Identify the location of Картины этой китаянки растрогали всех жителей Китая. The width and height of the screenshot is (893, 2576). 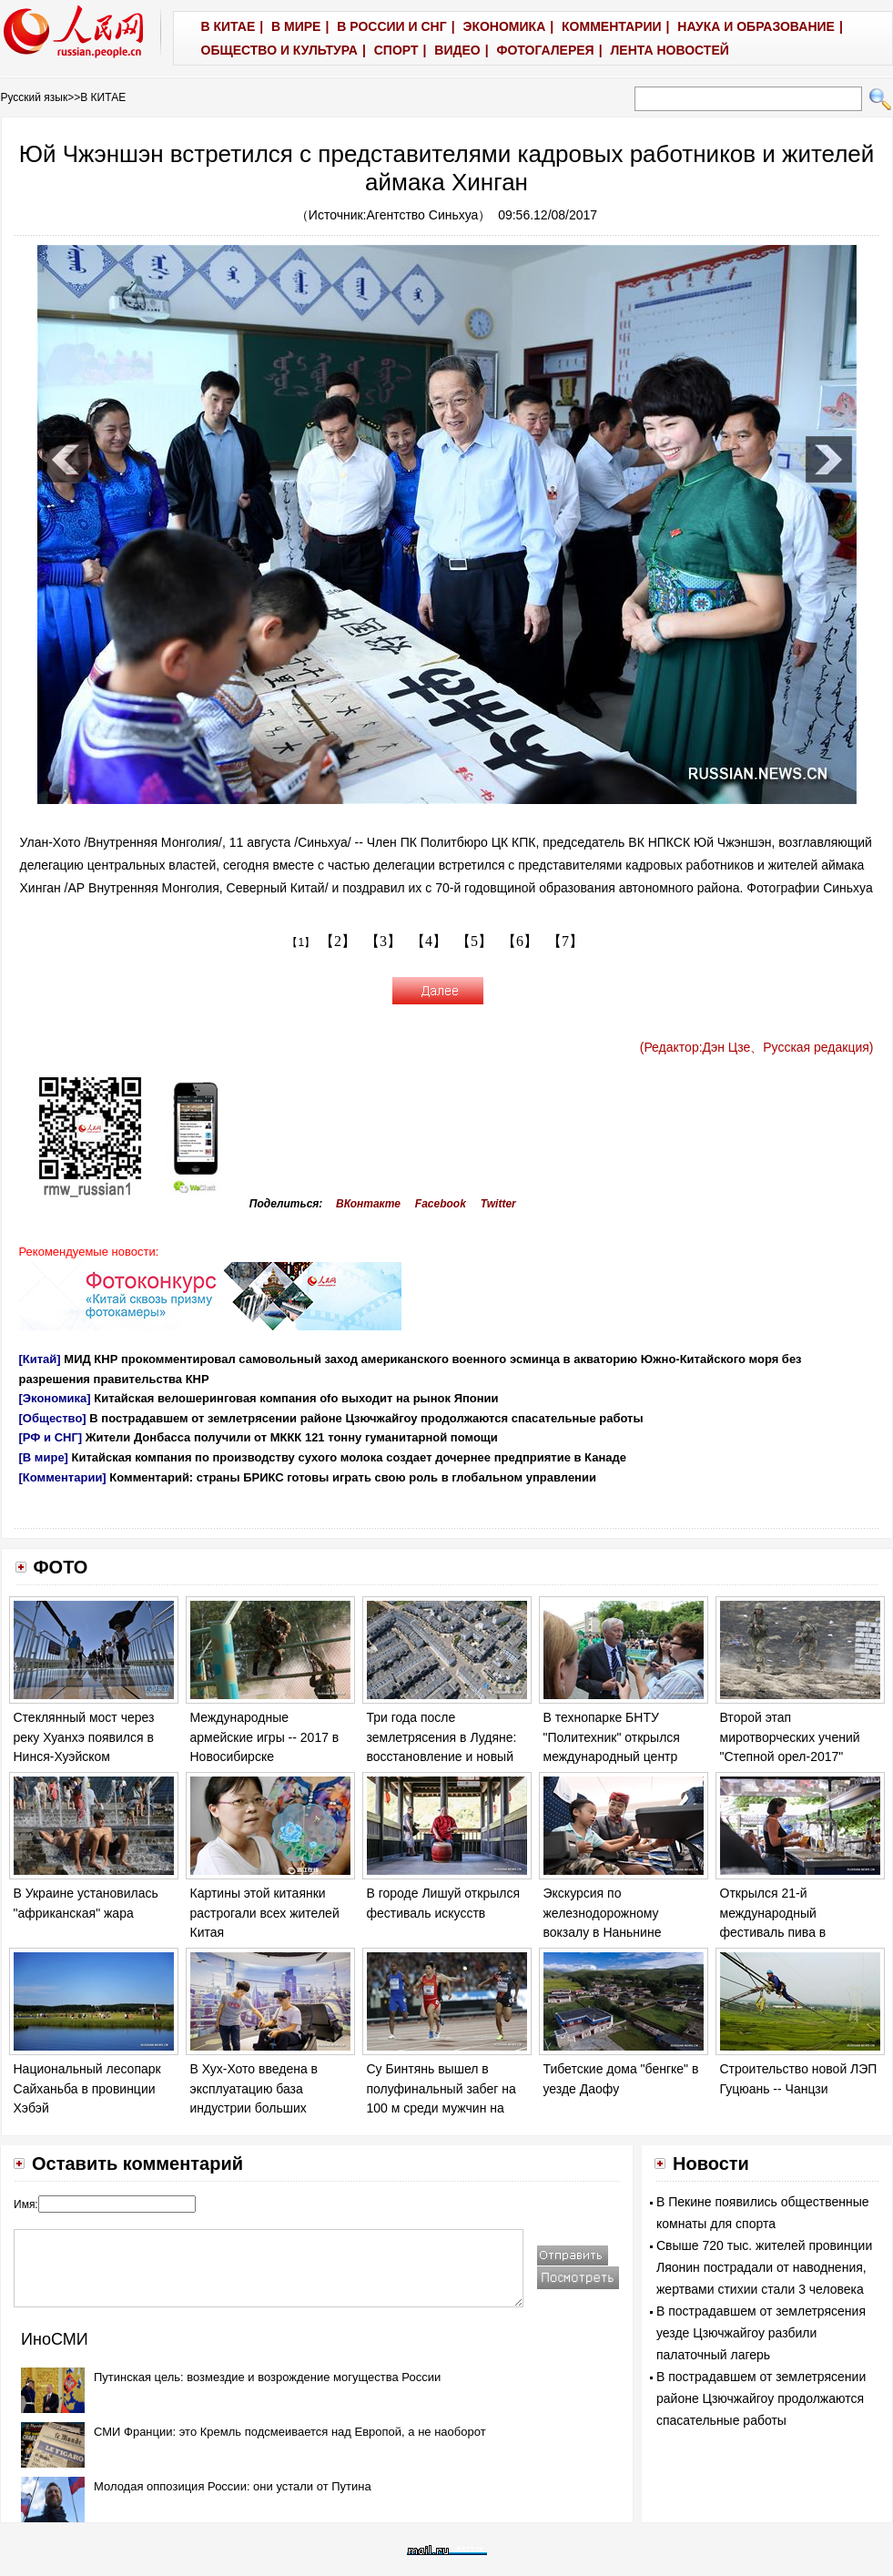
(265, 1913).